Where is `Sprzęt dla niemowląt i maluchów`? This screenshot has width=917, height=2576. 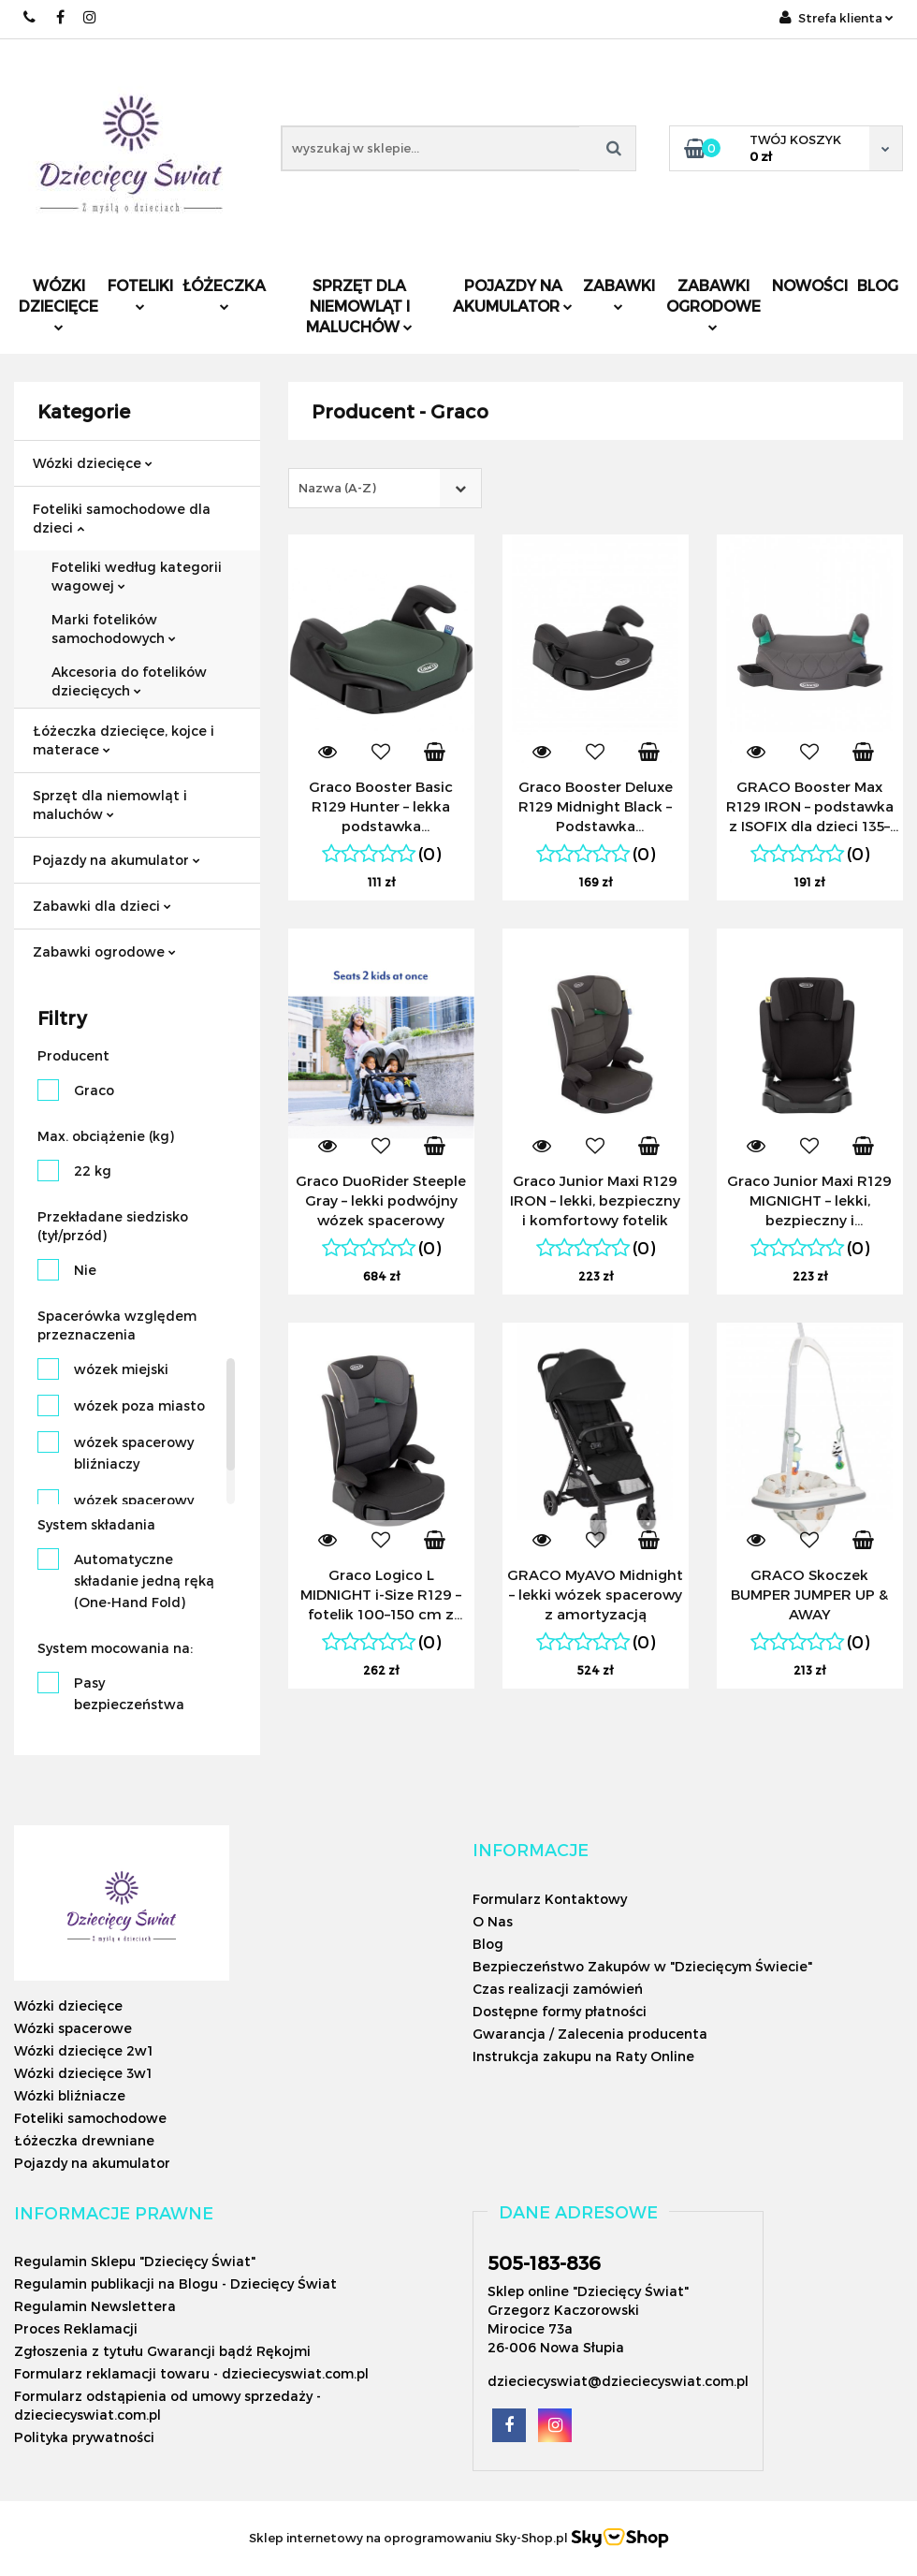
Sprzęt dla niemowląt i maluchów is located at coordinates (359, 305).